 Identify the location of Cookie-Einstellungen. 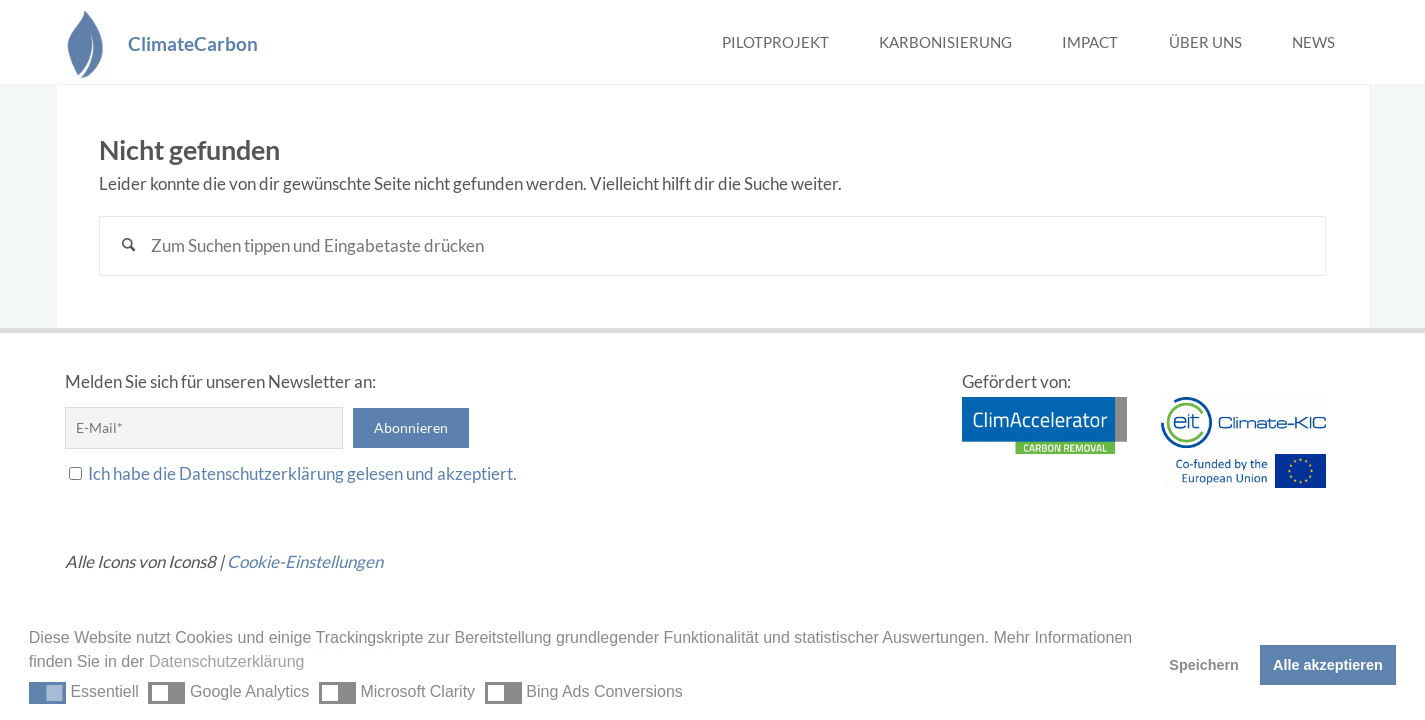
(305, 561).